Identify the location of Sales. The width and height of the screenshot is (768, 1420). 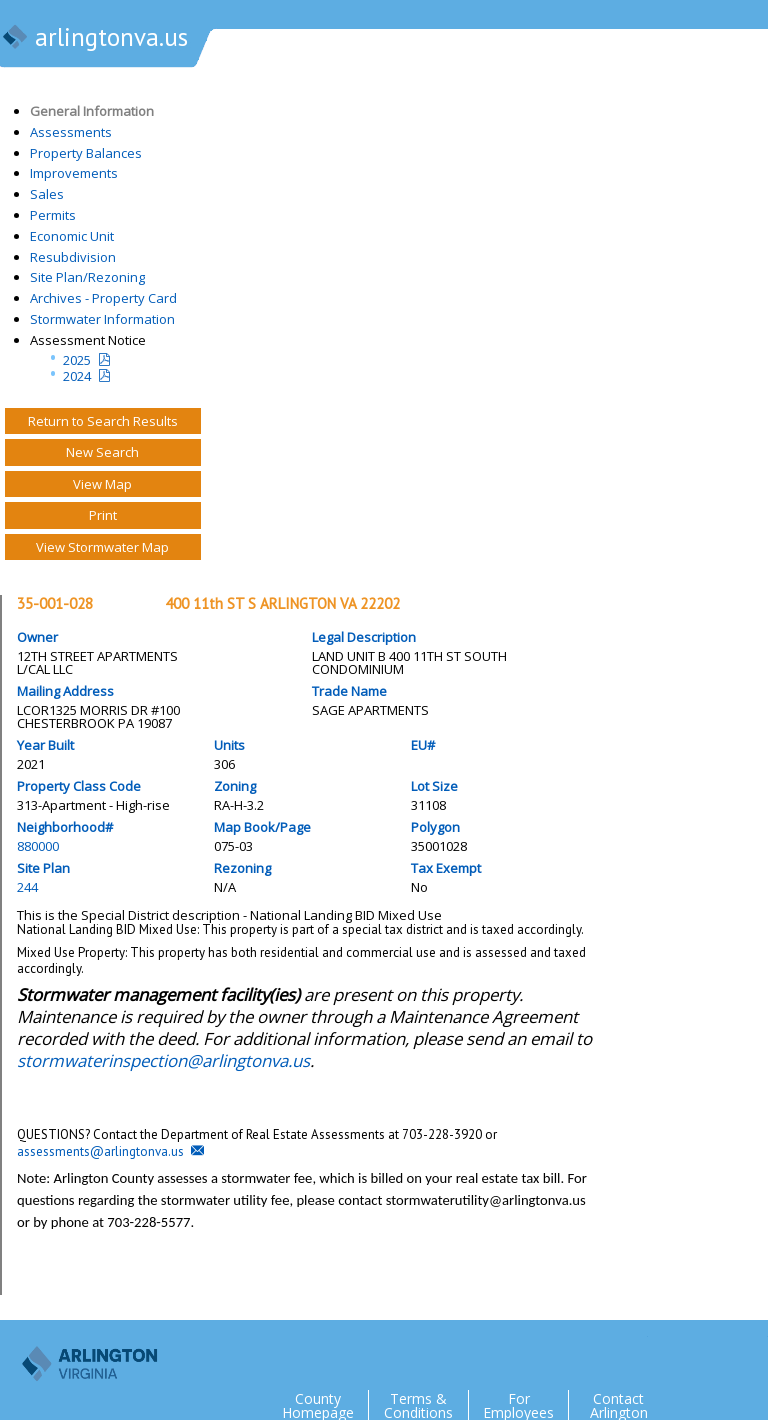
(47, 194).